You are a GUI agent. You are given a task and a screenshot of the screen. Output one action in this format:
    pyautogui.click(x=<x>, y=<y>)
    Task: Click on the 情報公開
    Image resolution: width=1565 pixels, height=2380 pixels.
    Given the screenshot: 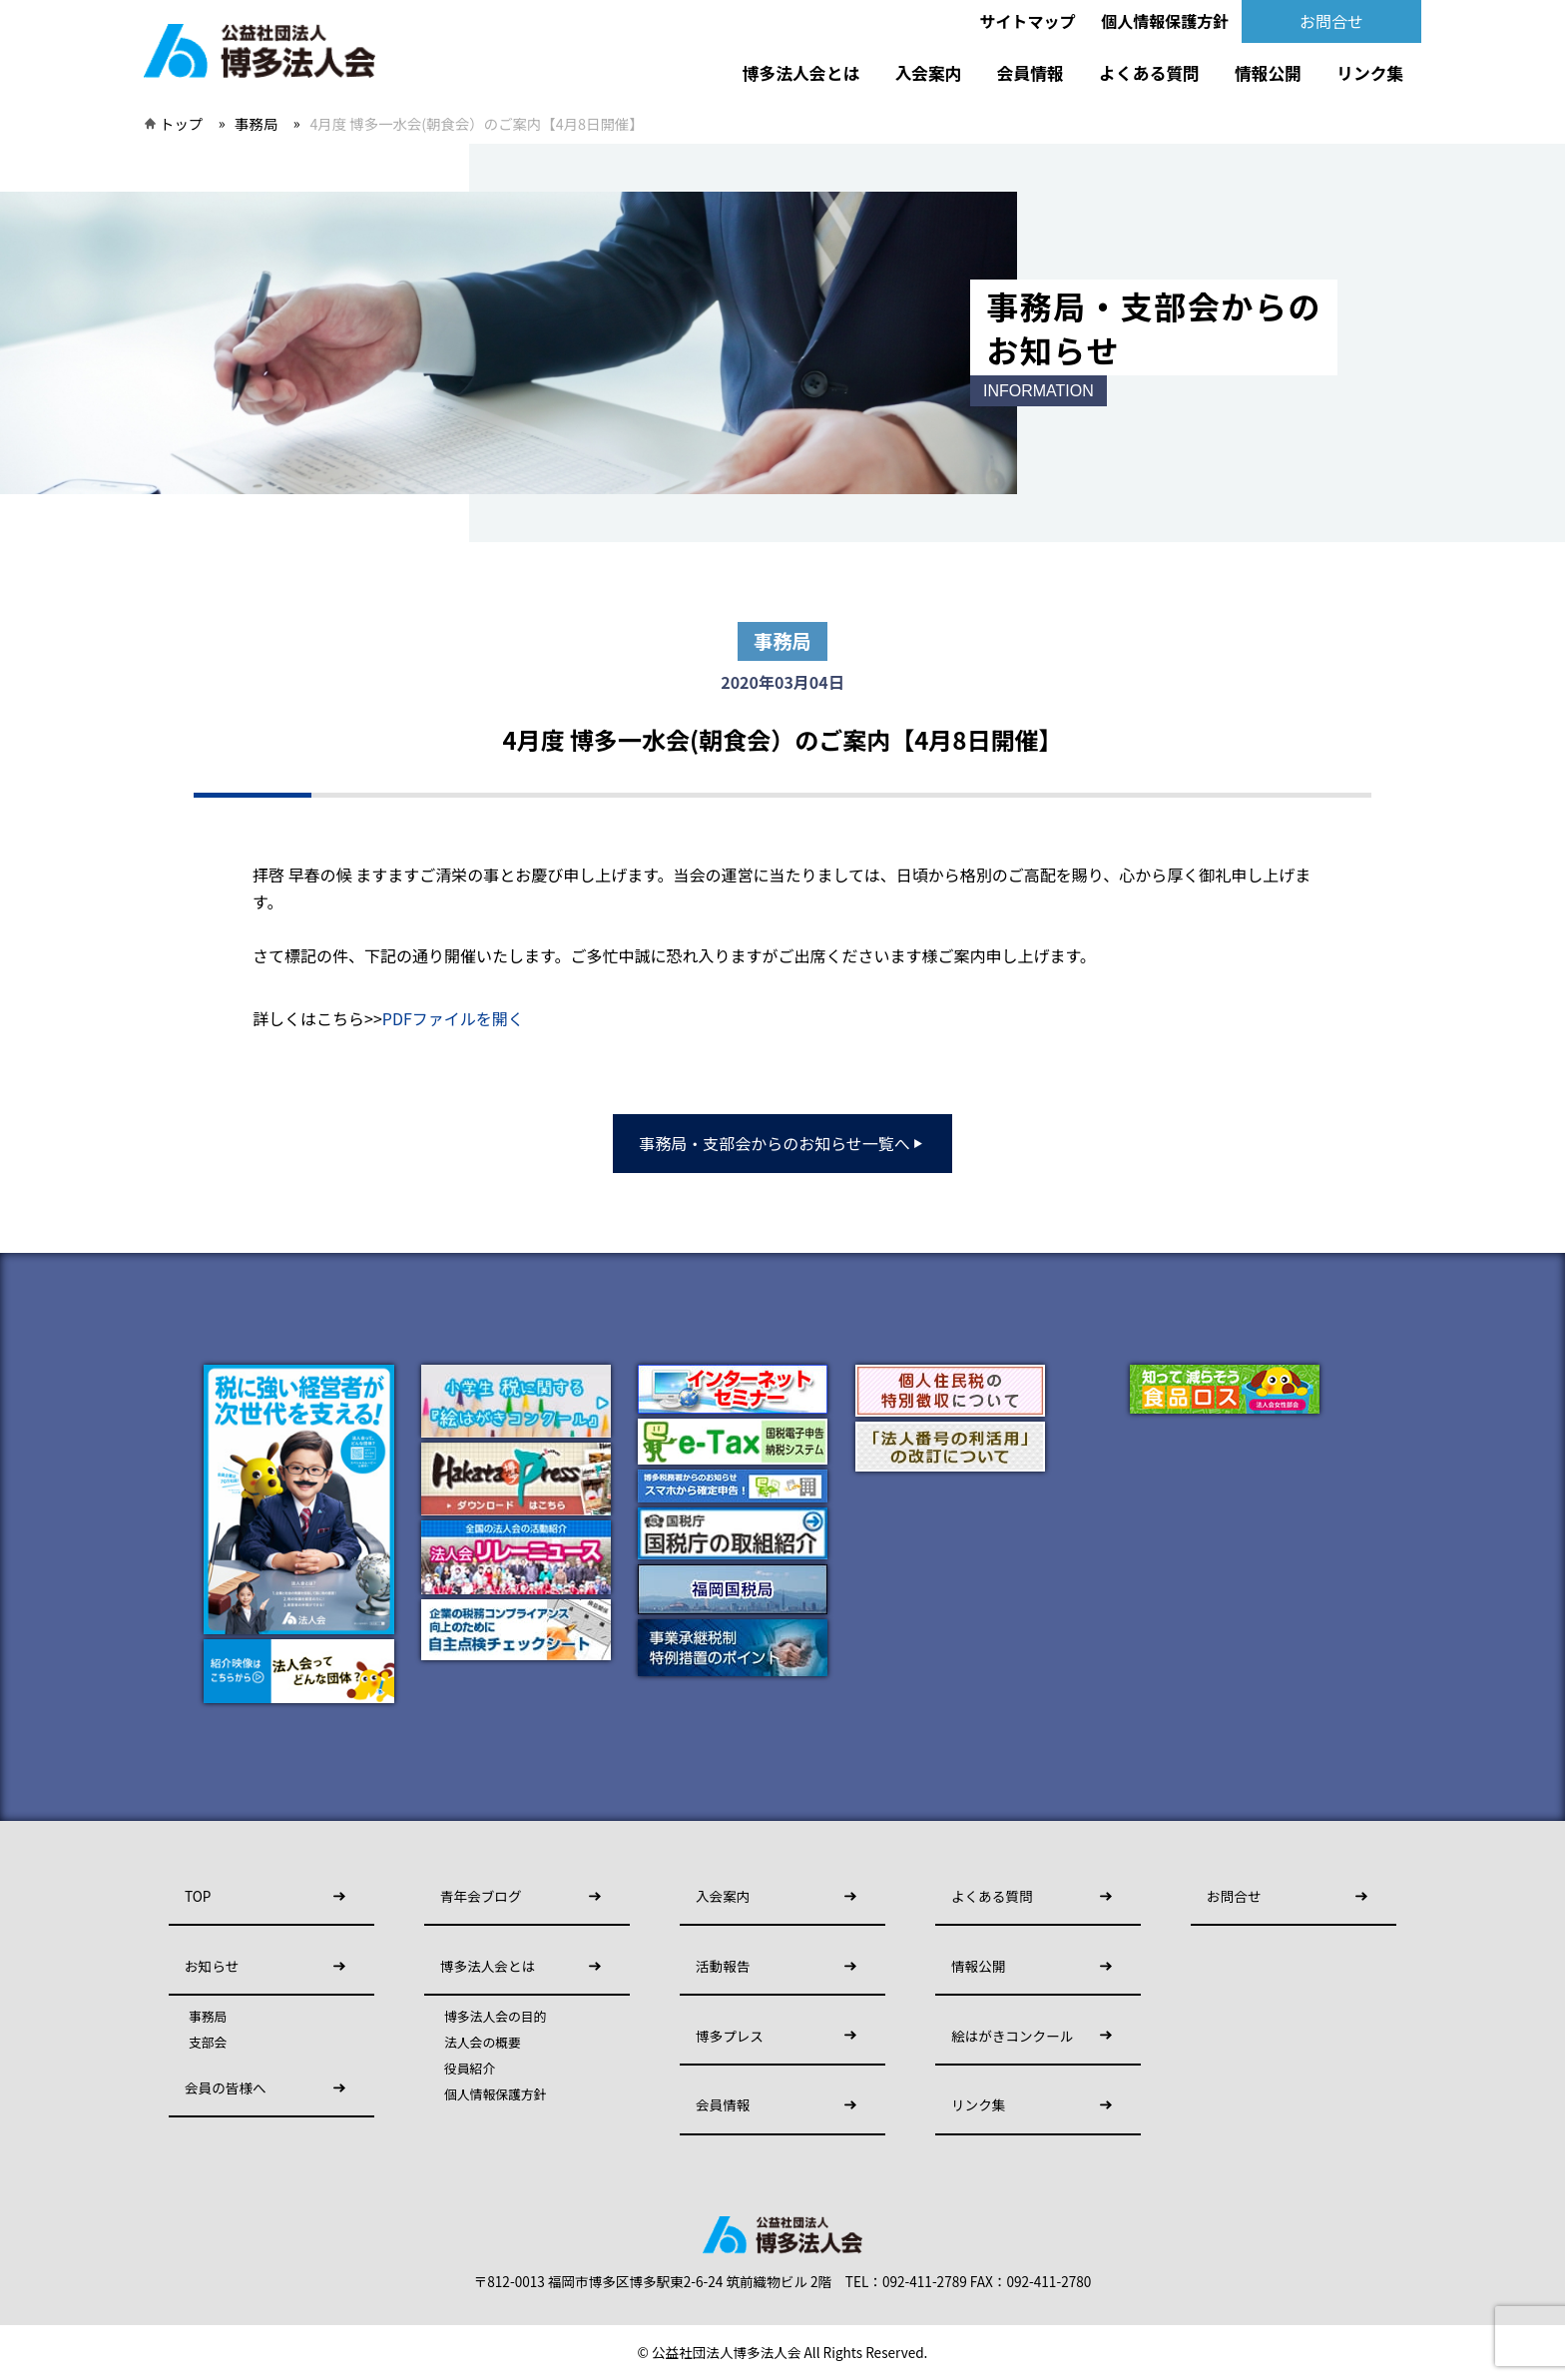 What is the action you would take?
    pyautogui.click(x=1268, y=73)
    